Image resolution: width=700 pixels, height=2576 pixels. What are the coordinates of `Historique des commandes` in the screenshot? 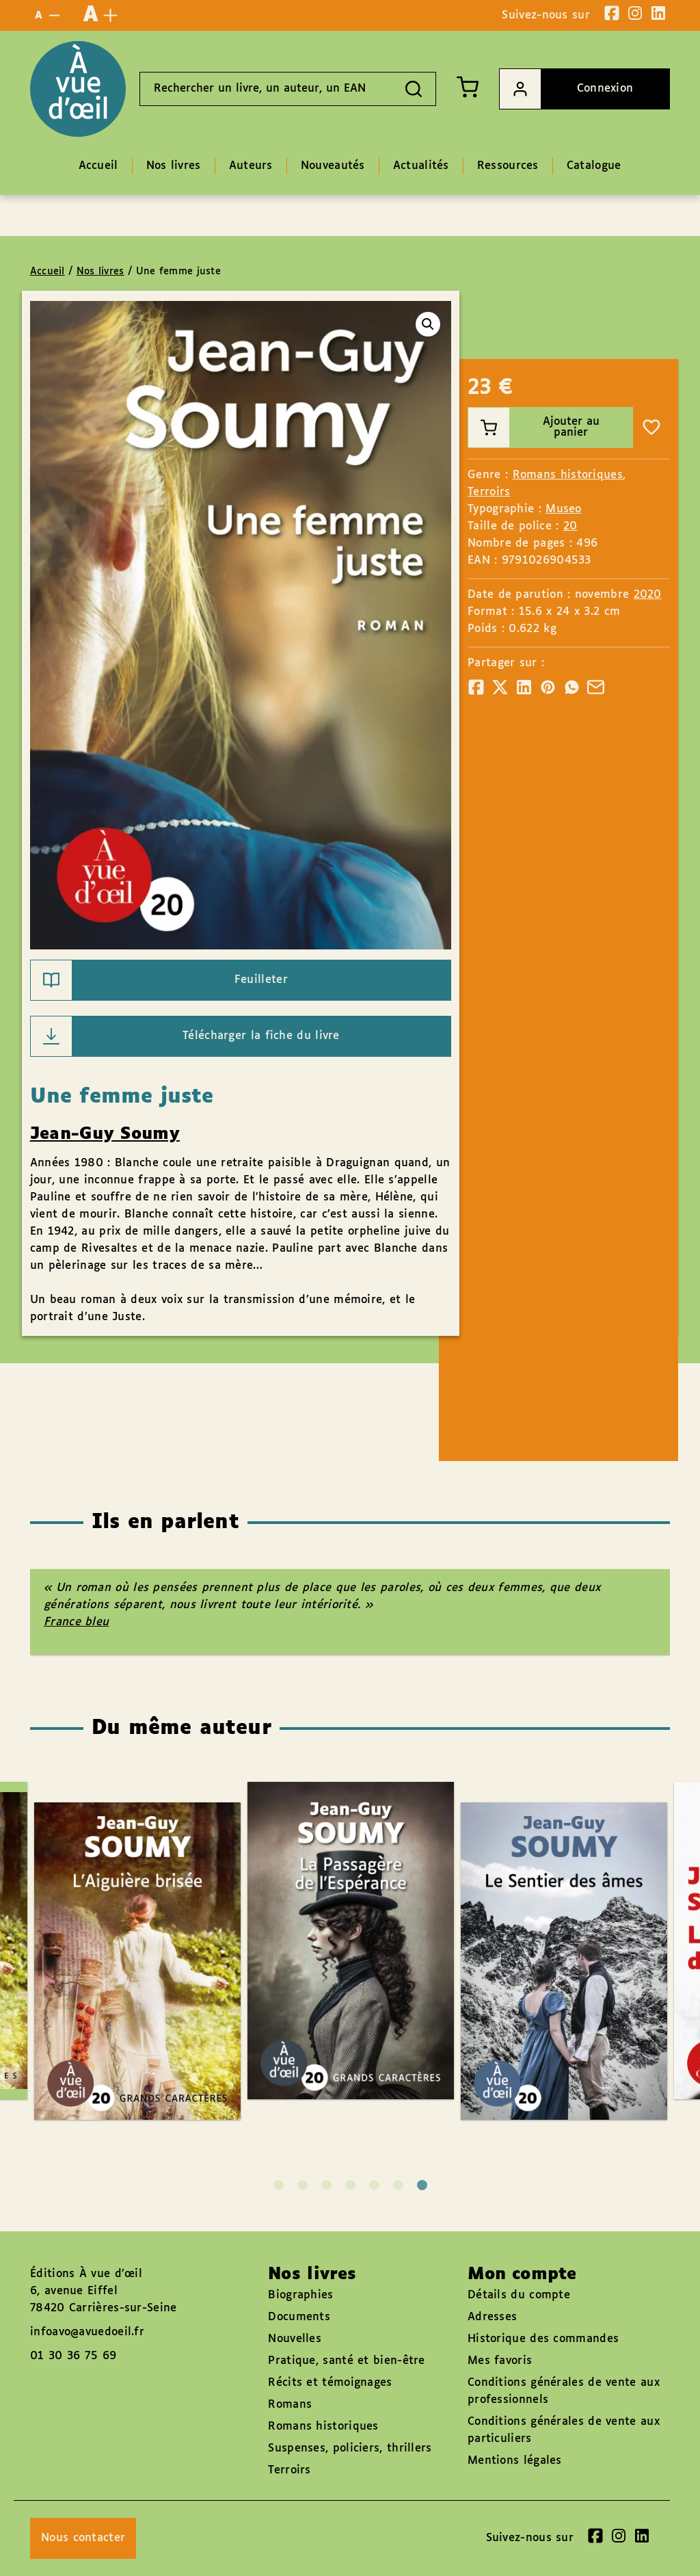 It's located at (543, 2339).